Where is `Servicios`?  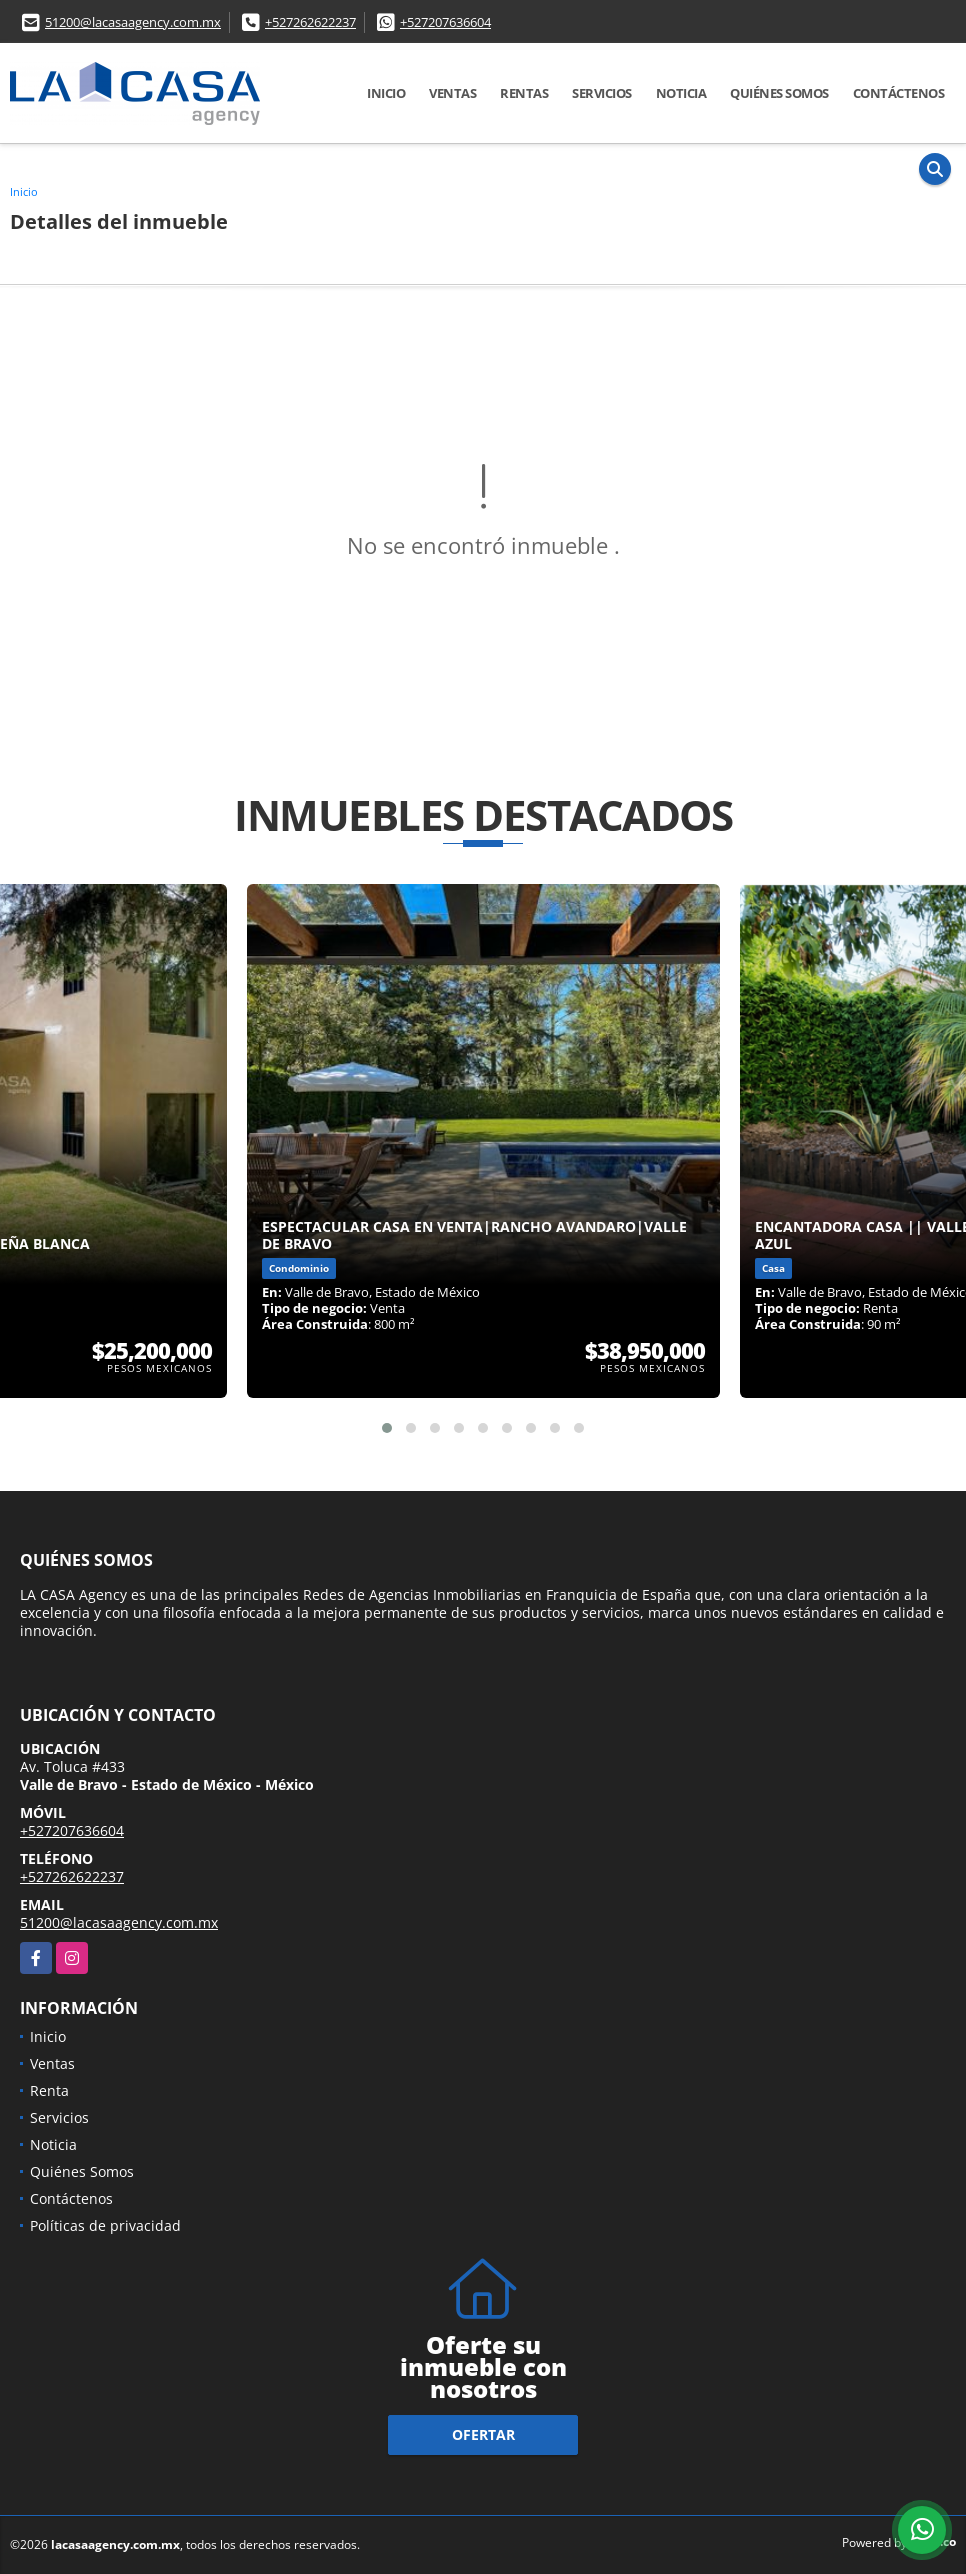
Servicios is located at coordinates (602, 93).